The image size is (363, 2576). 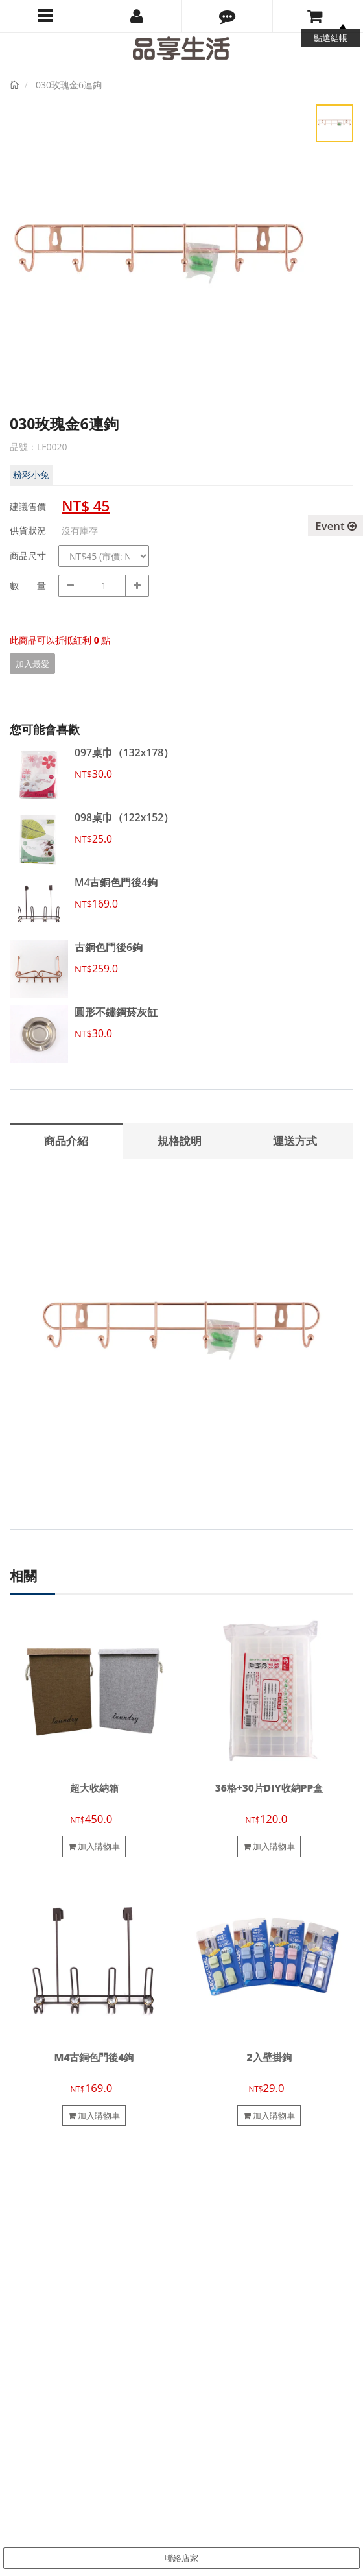 What do you see at coordinates (206, 2272) in the screenshot?
I see `隱私權政策` at bounding box center [206, 2272].